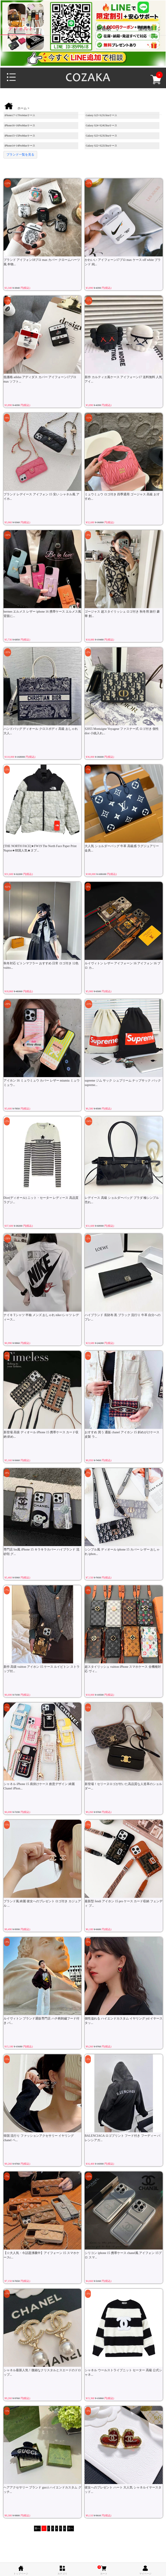 The width and height of the screenshot is (166, 2576). I want to click on 大人気 ショルダーバッグ 牛革 高級感 ラグジュアリー 金具..., so click(124, 808).